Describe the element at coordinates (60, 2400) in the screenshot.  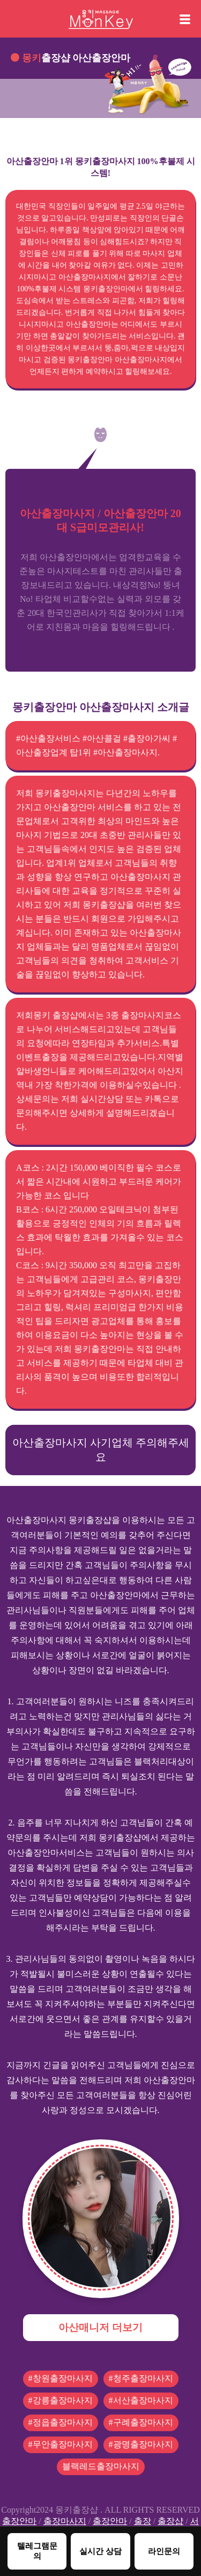
I see `#강릉출장마사지` at that location.